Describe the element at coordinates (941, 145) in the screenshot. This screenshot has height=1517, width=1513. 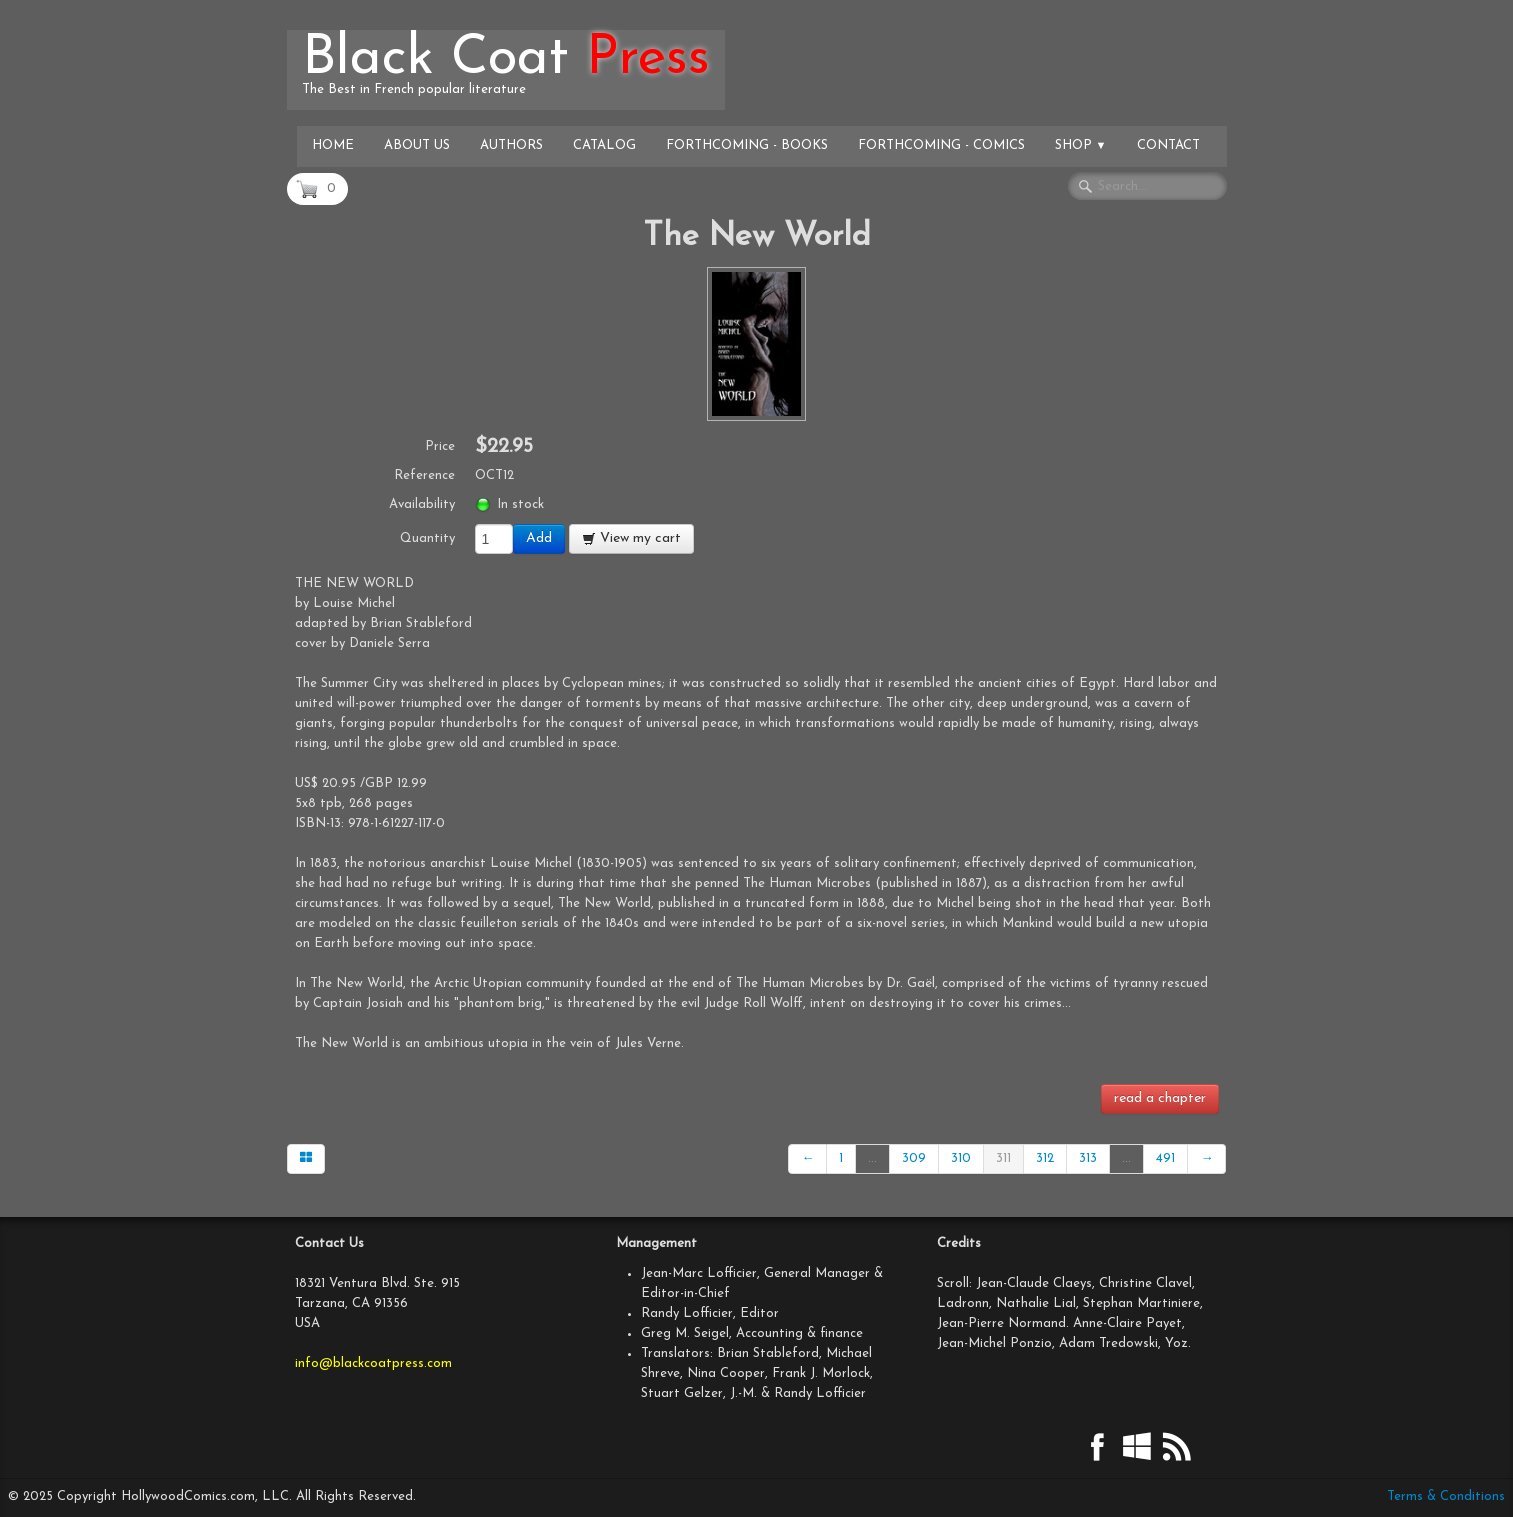
I see `Forthcoming - Comics` at that location.